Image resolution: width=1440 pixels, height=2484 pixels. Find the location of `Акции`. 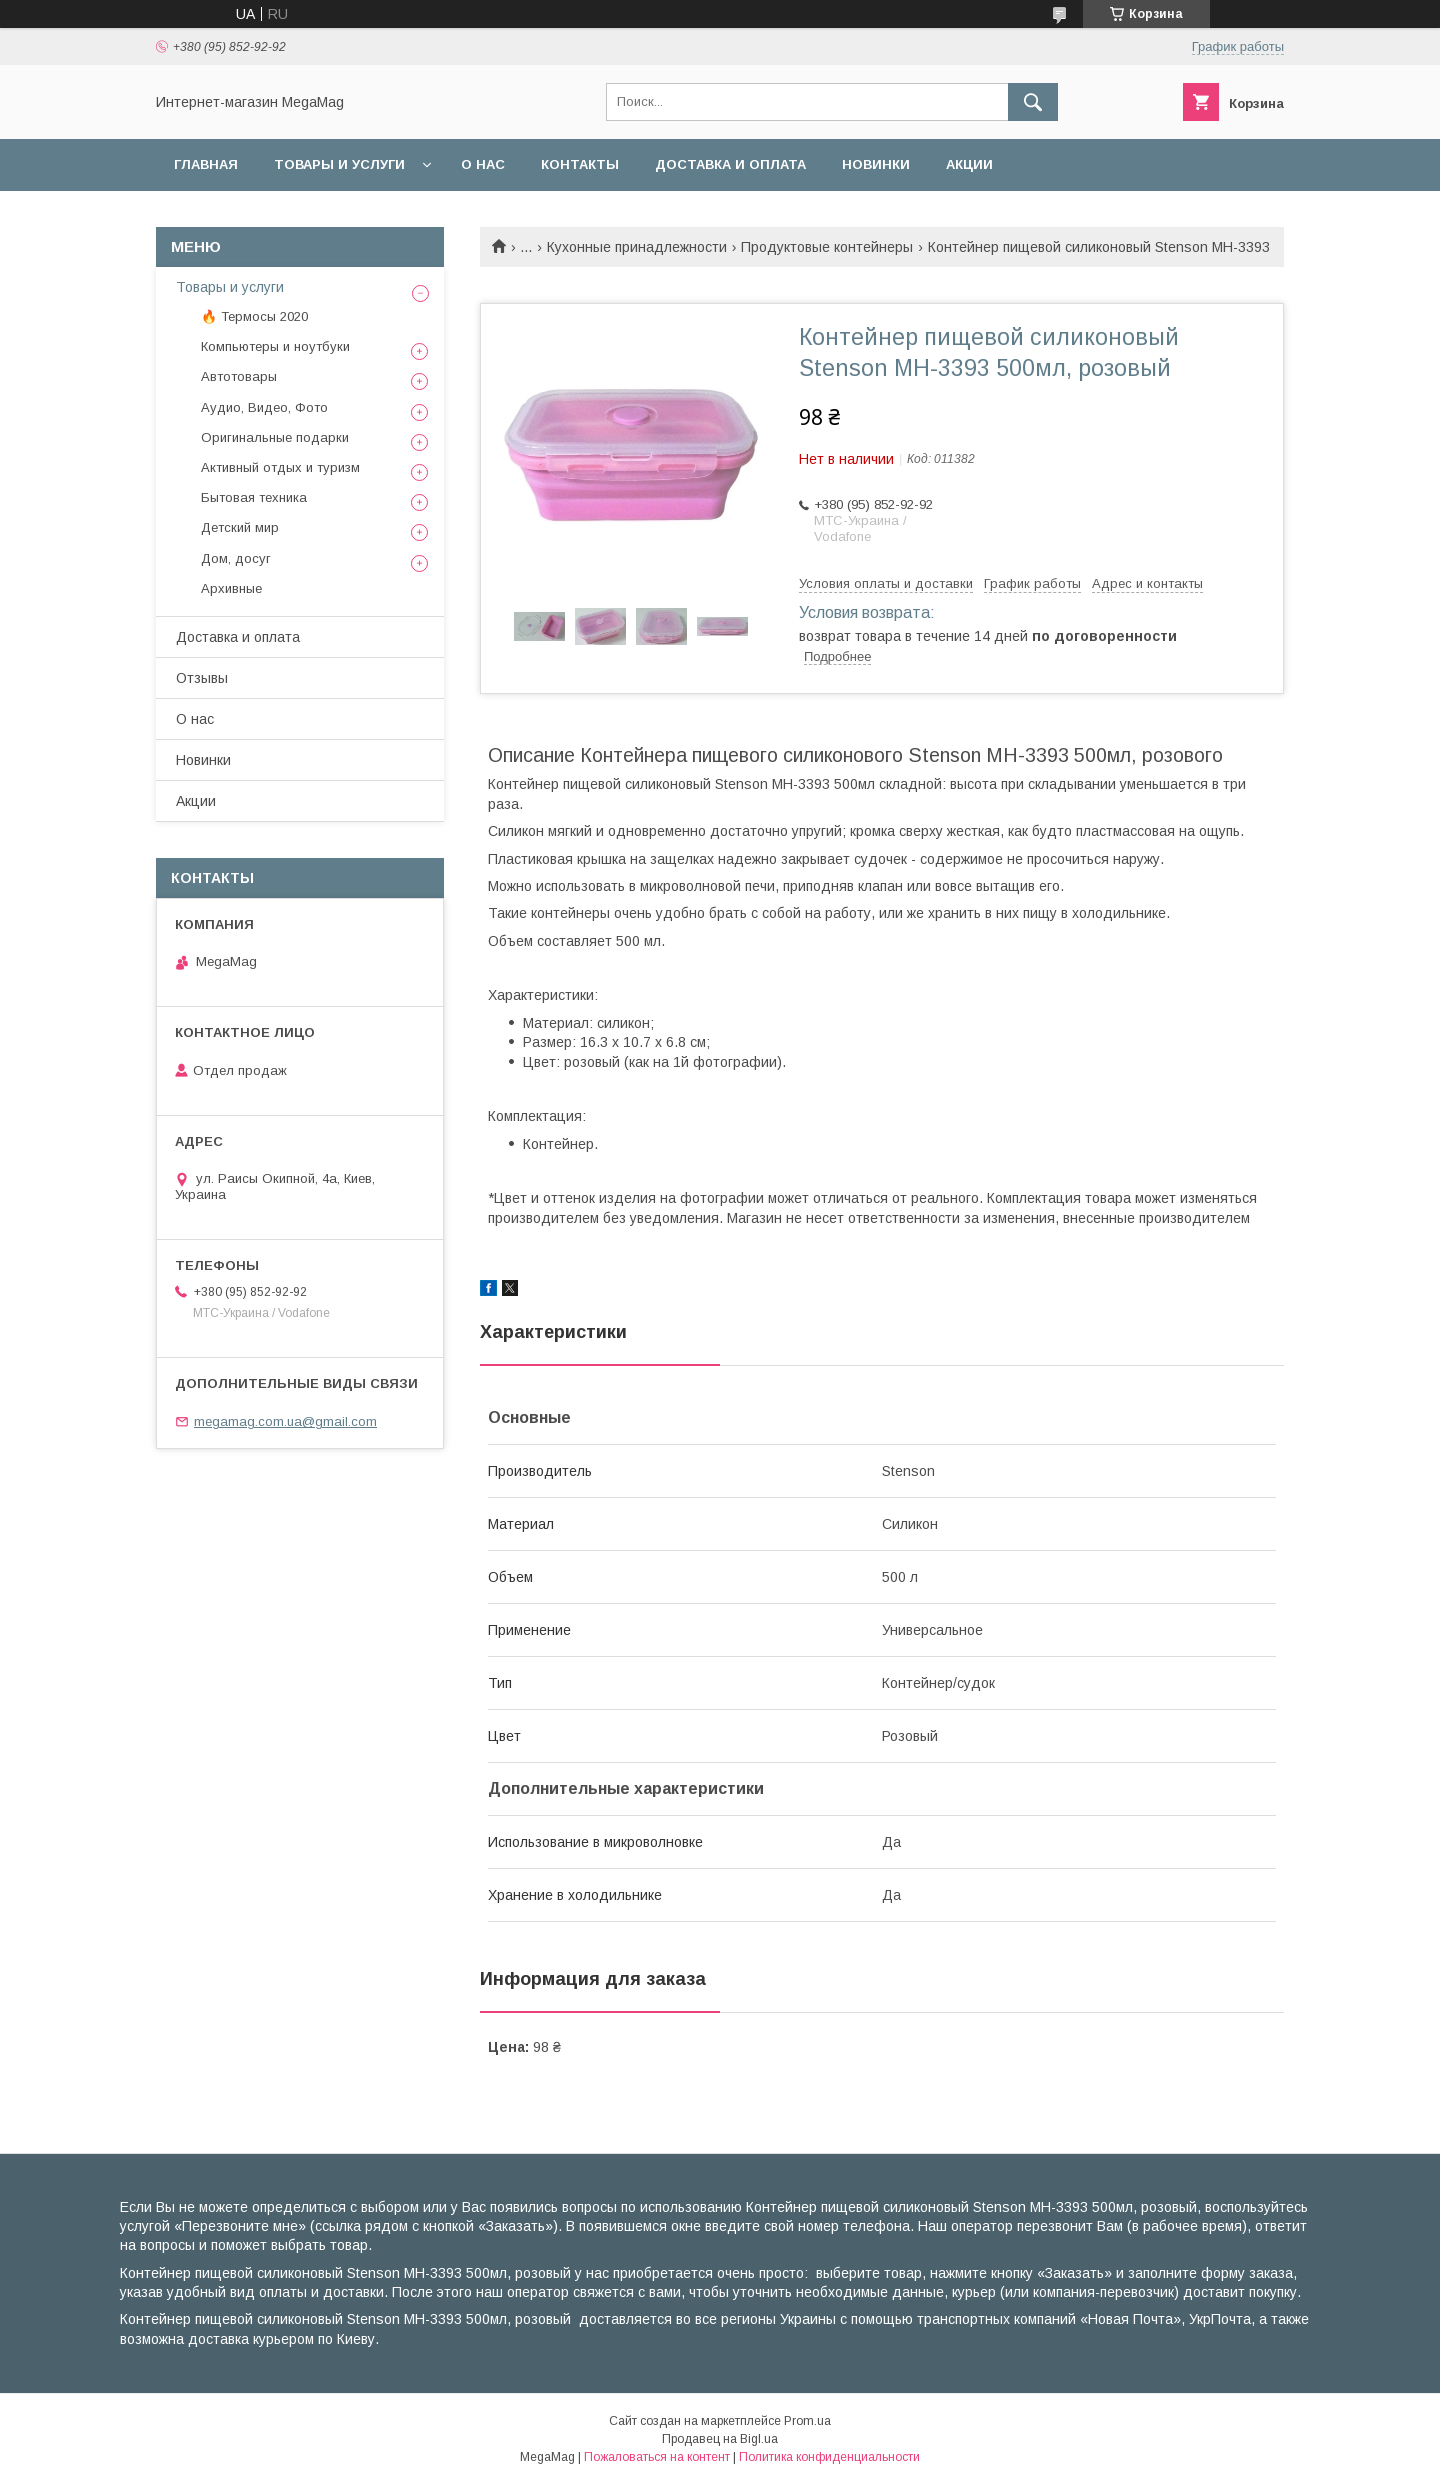

Акции is located at coordinates (969, 164).